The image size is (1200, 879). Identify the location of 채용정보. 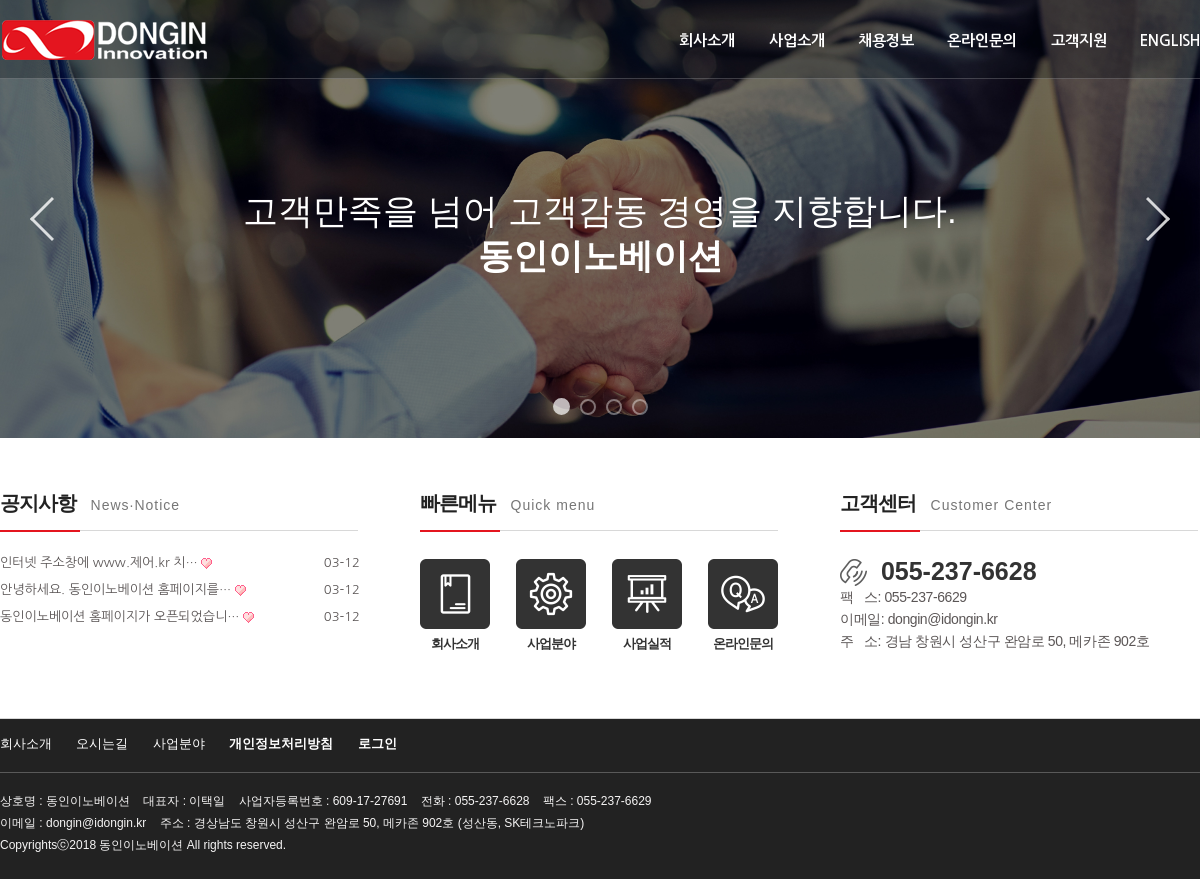
(886, 40).